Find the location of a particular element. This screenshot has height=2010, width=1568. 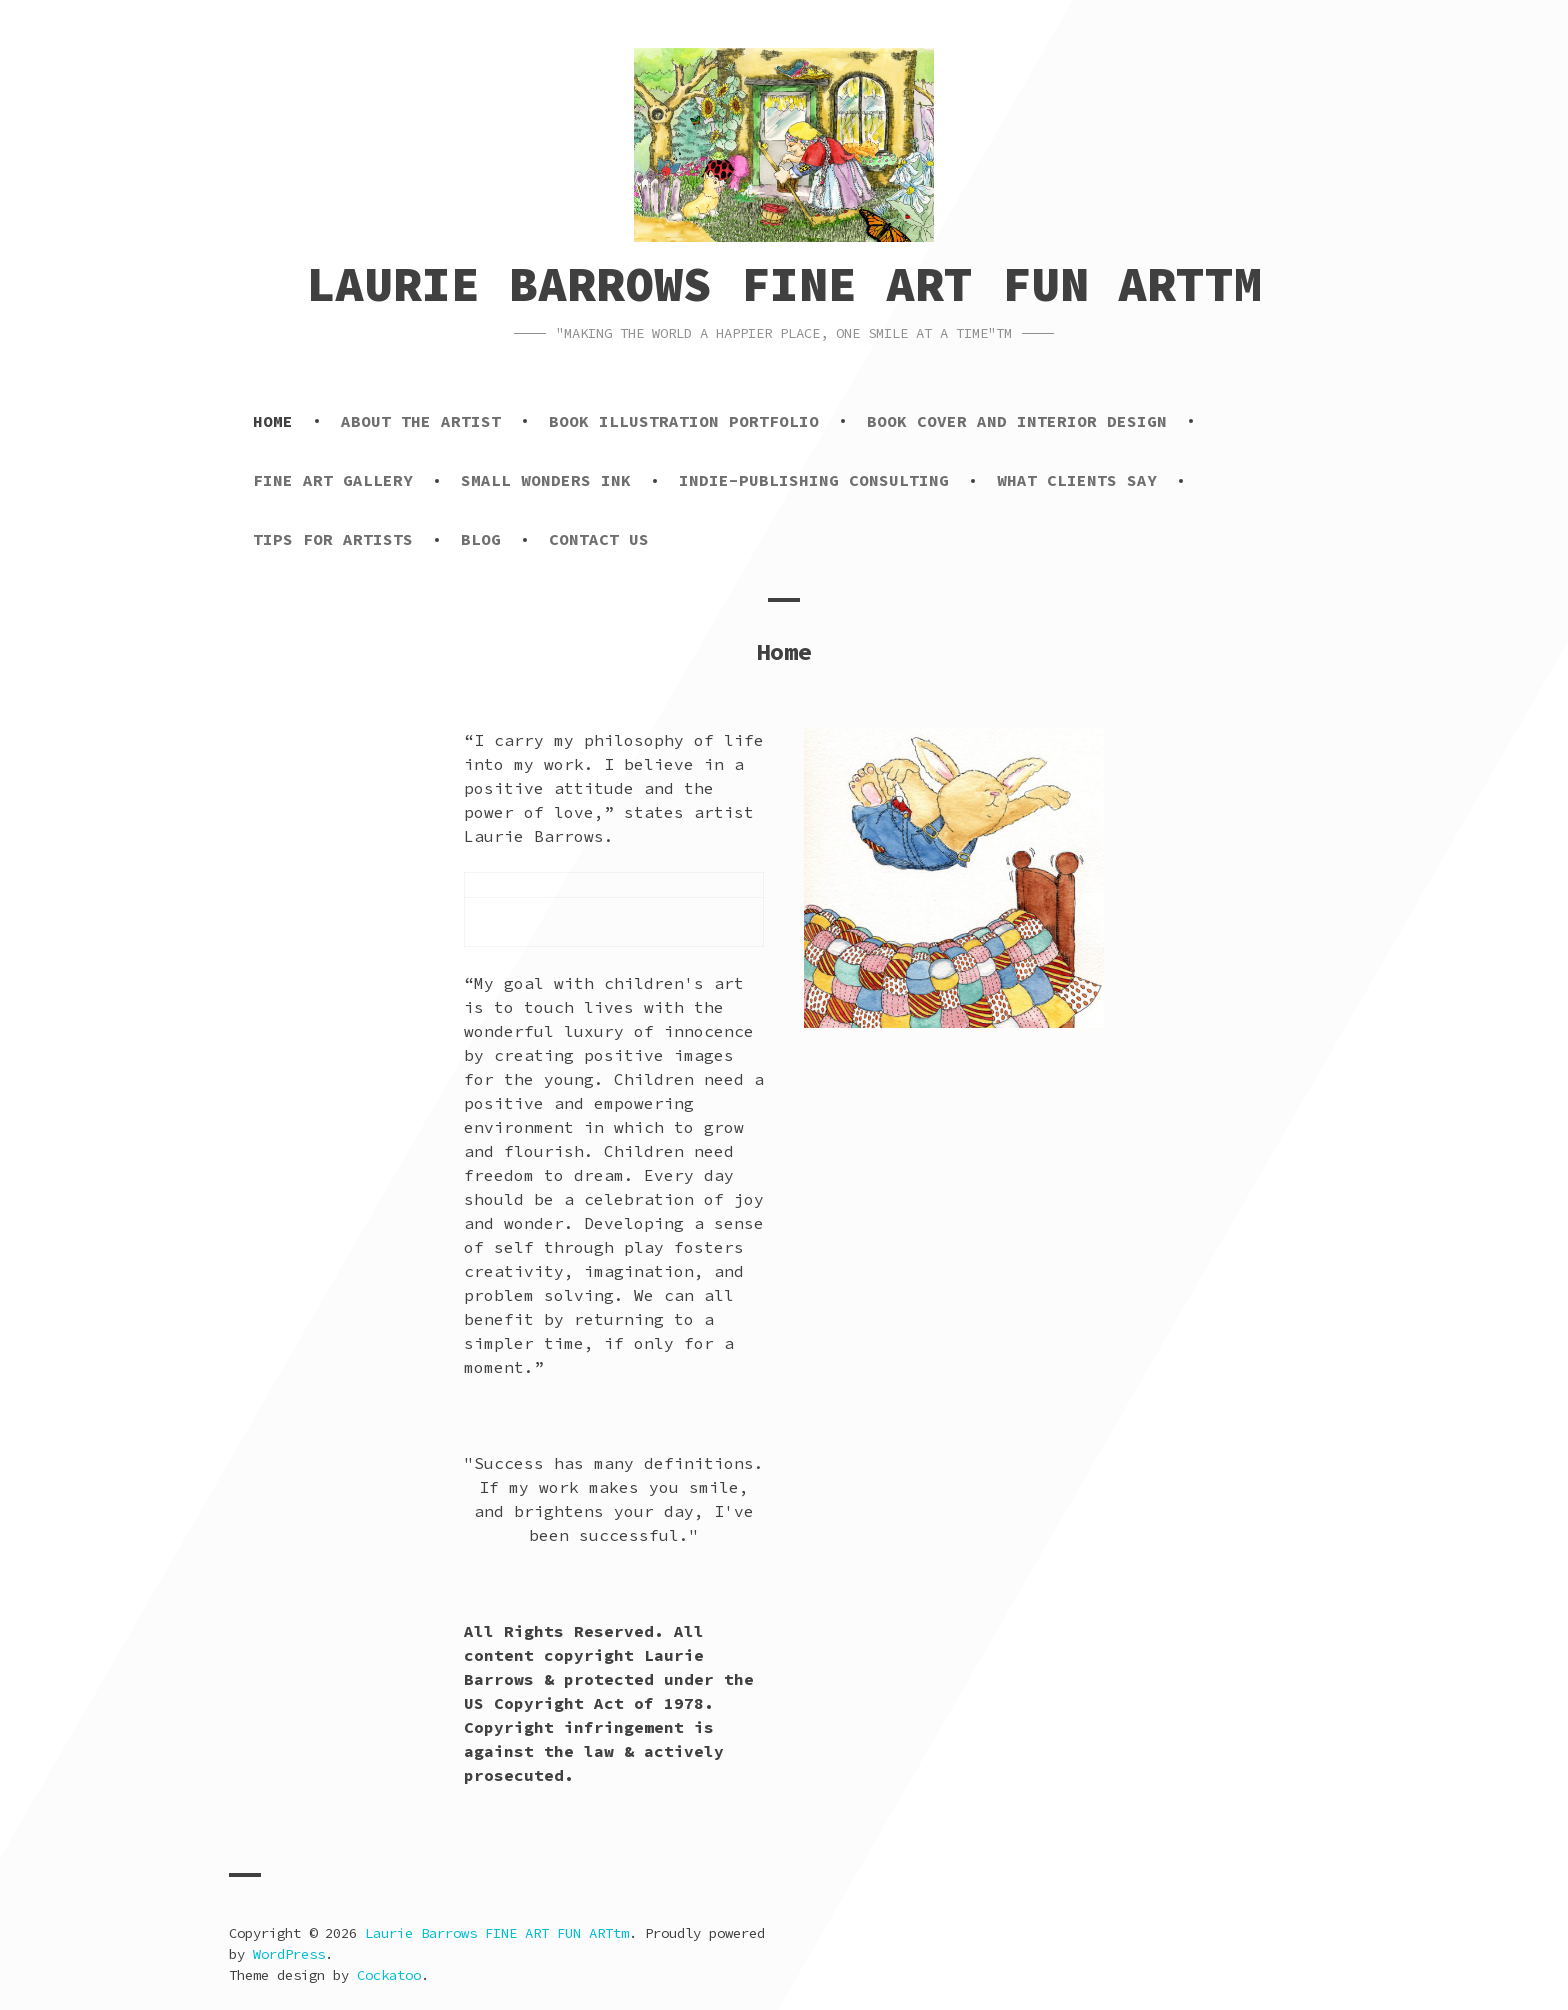

Contact Us is located at coordinates (599, 539).